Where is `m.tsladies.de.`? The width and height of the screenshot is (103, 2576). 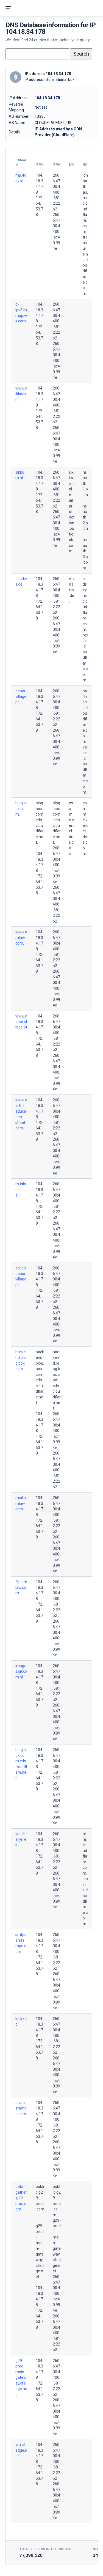 m.tsladies.de. is located at coordinates (20, 1189).